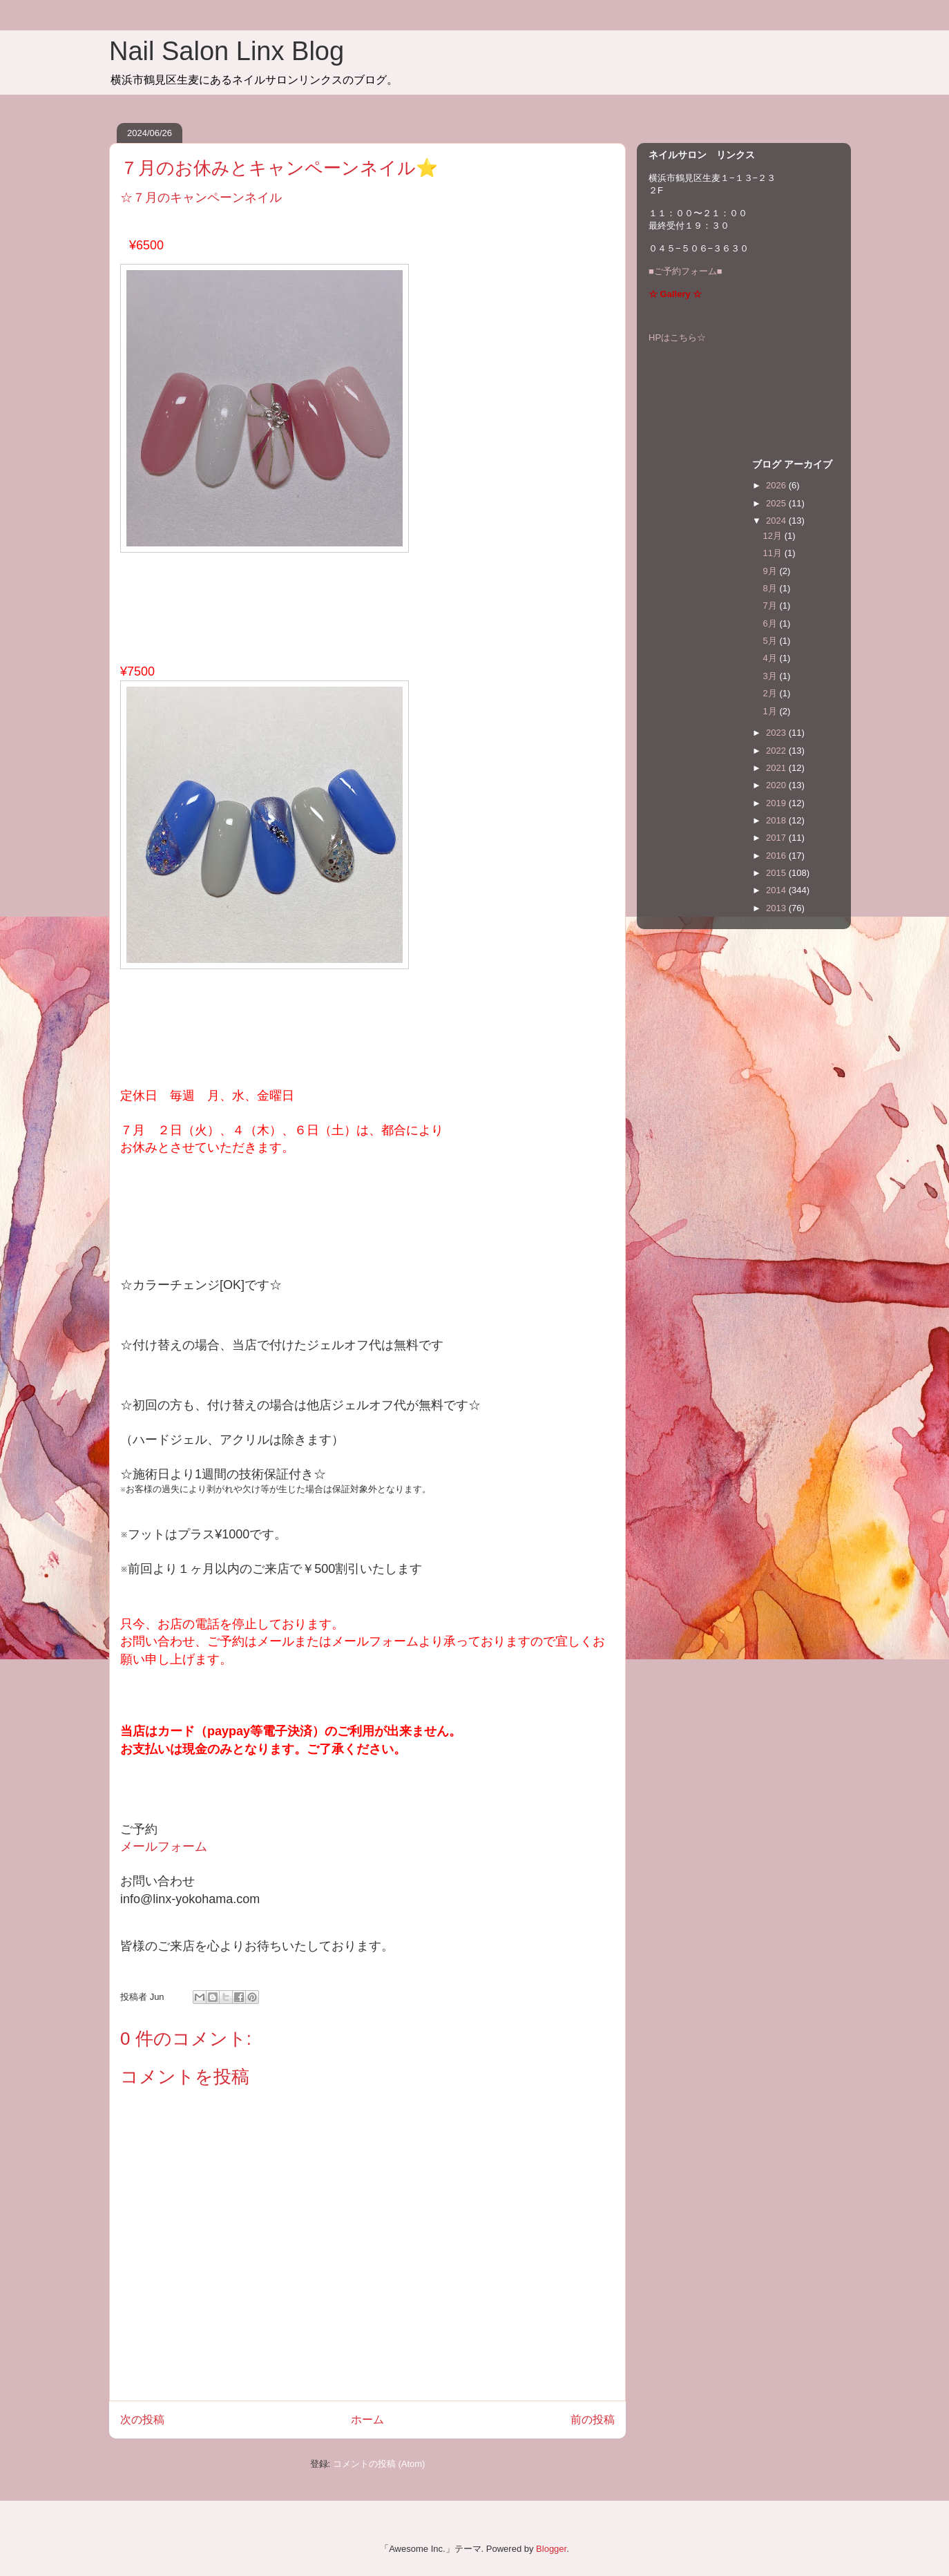 This screenshot has height=2576, width=949. I want to click on 7月, so click(771, 605).